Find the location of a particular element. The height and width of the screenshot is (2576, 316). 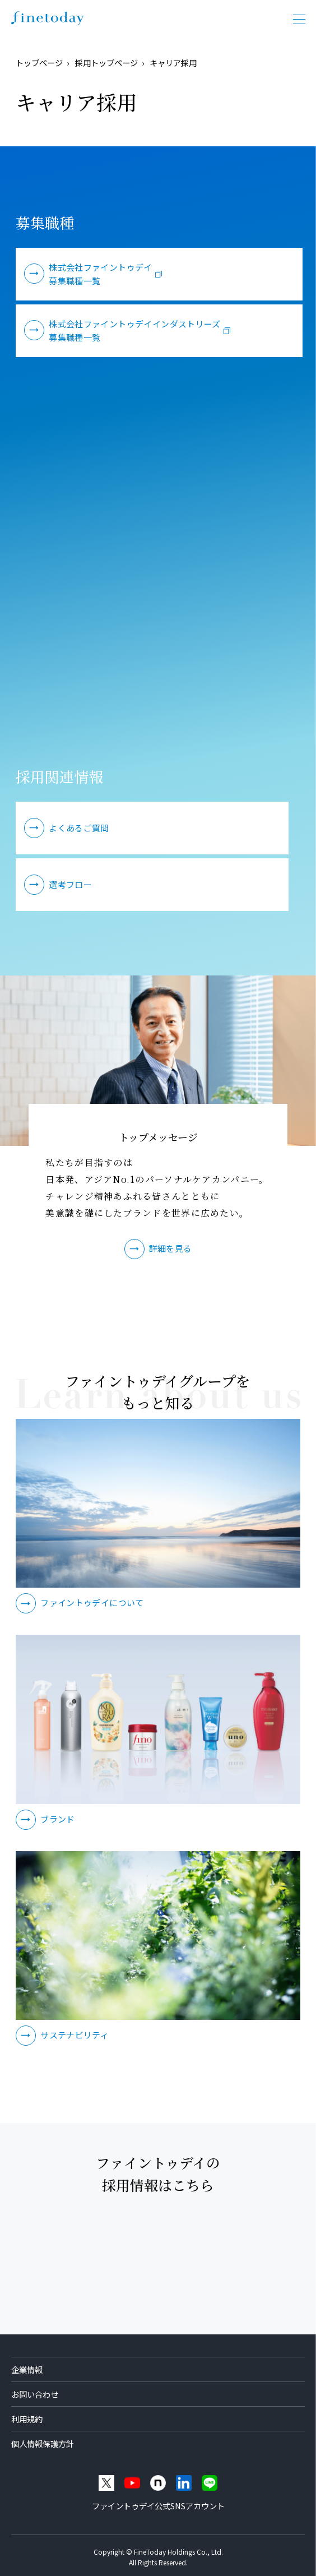

お問い合わせ is located at coordinates (34, 2394).